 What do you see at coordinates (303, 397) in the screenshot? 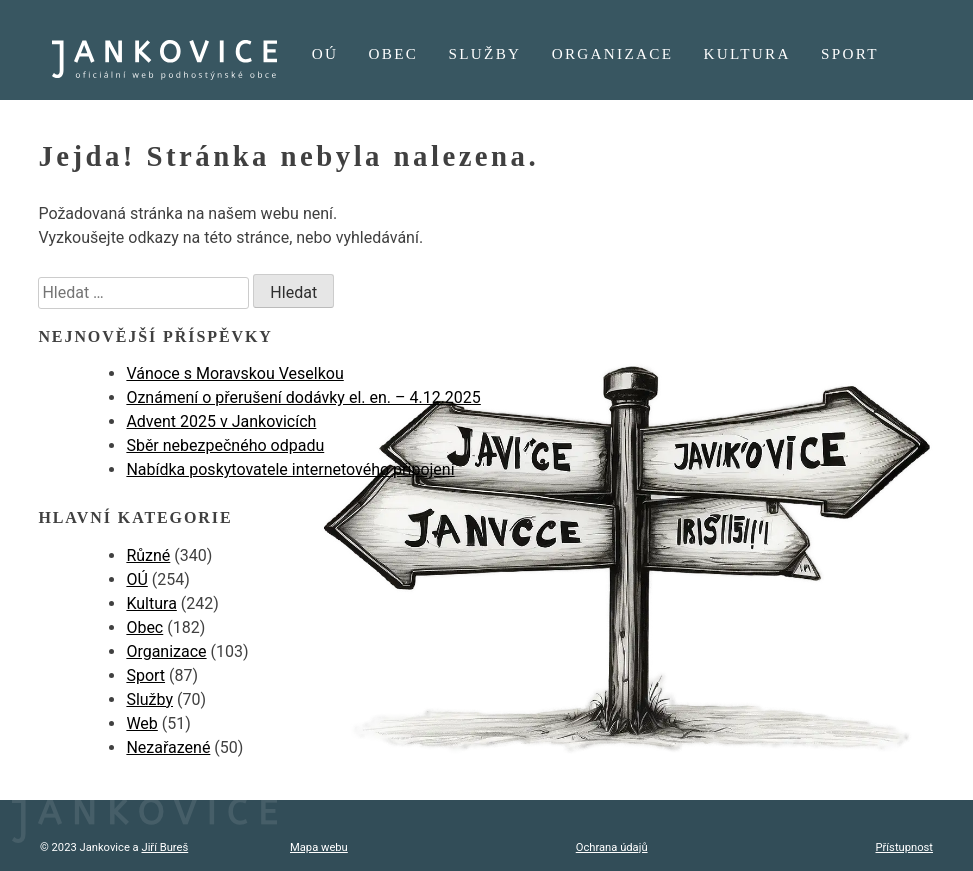
I see `Oznámení o přerušení dodávky el. en. – 4.12.2025` at bounding box center [303, 397].